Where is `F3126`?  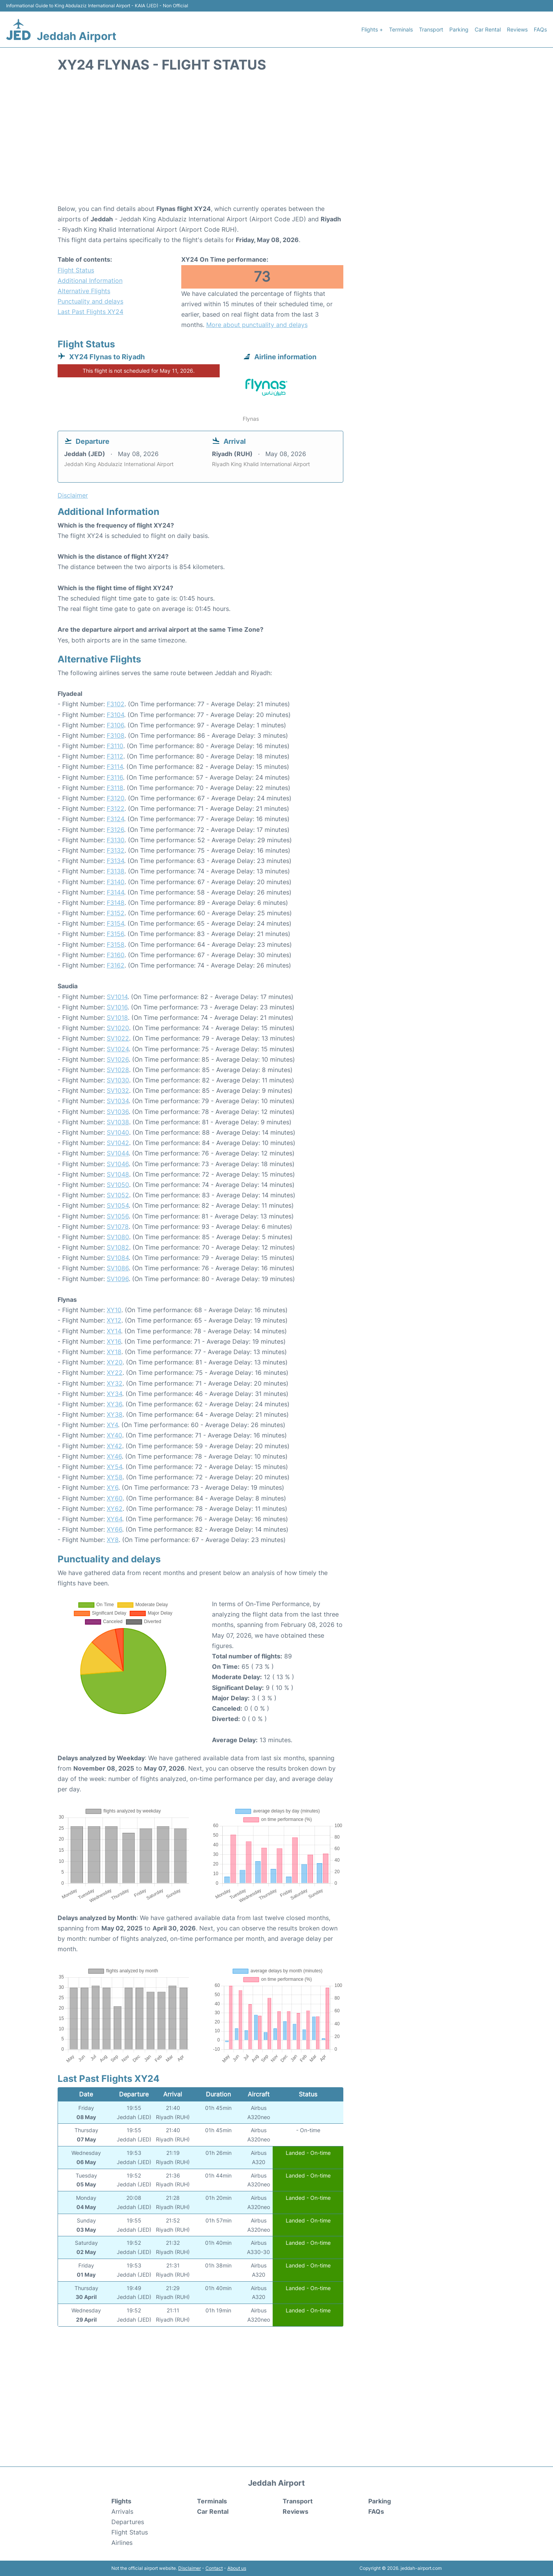 F3126 is located at coordinates (115, 829).